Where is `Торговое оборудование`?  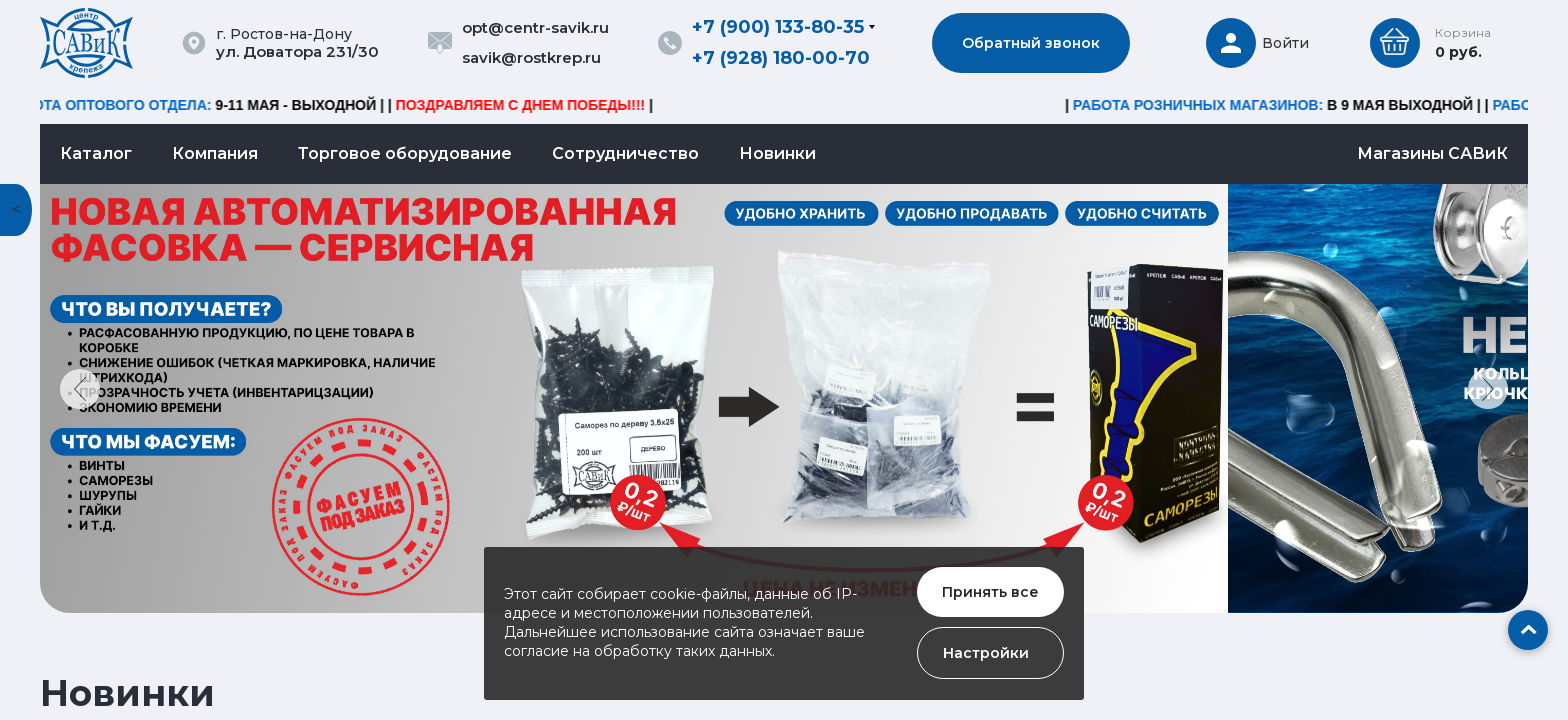 Торговое оборудование is located at coordinates (405, 153).